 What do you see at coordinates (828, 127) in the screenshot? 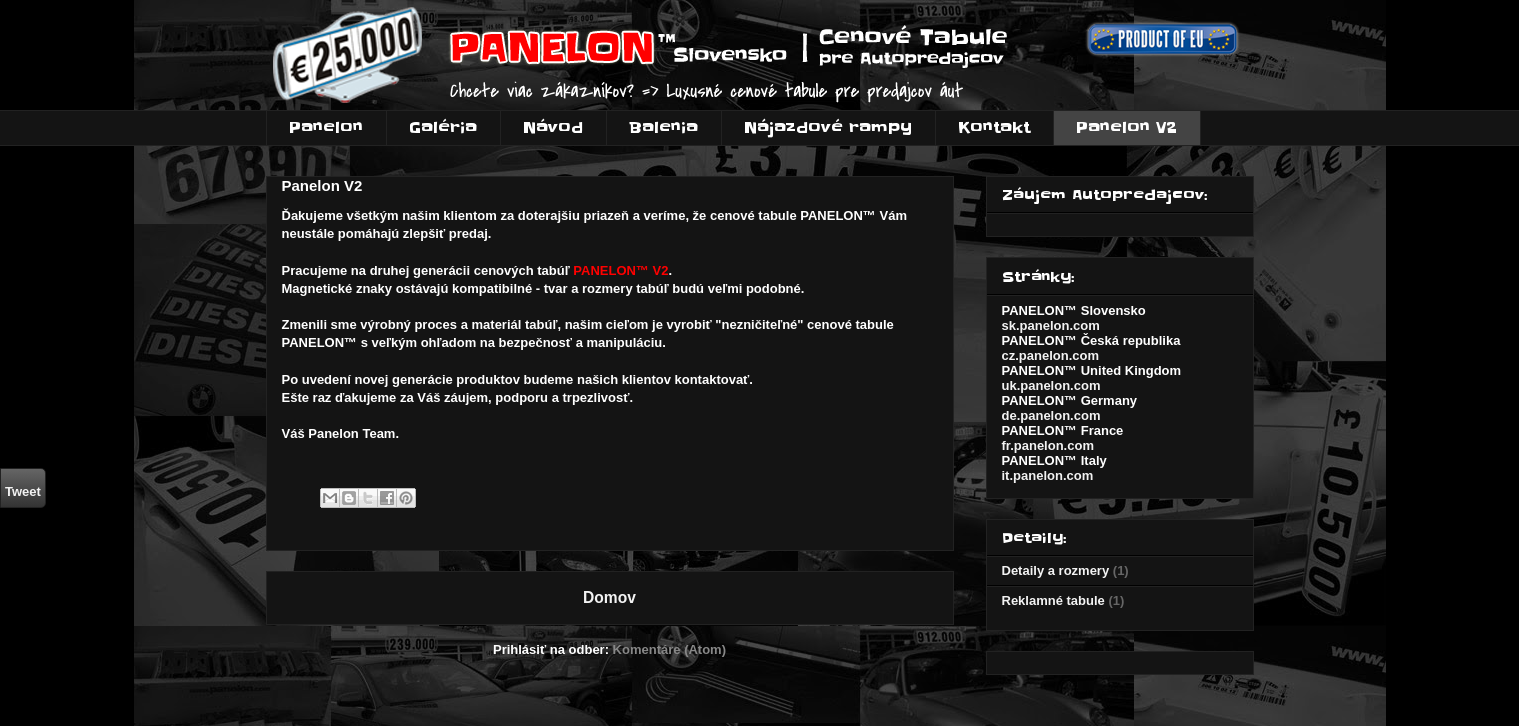
I see `Nájazdové rampy` at bounding box center [828, 127].